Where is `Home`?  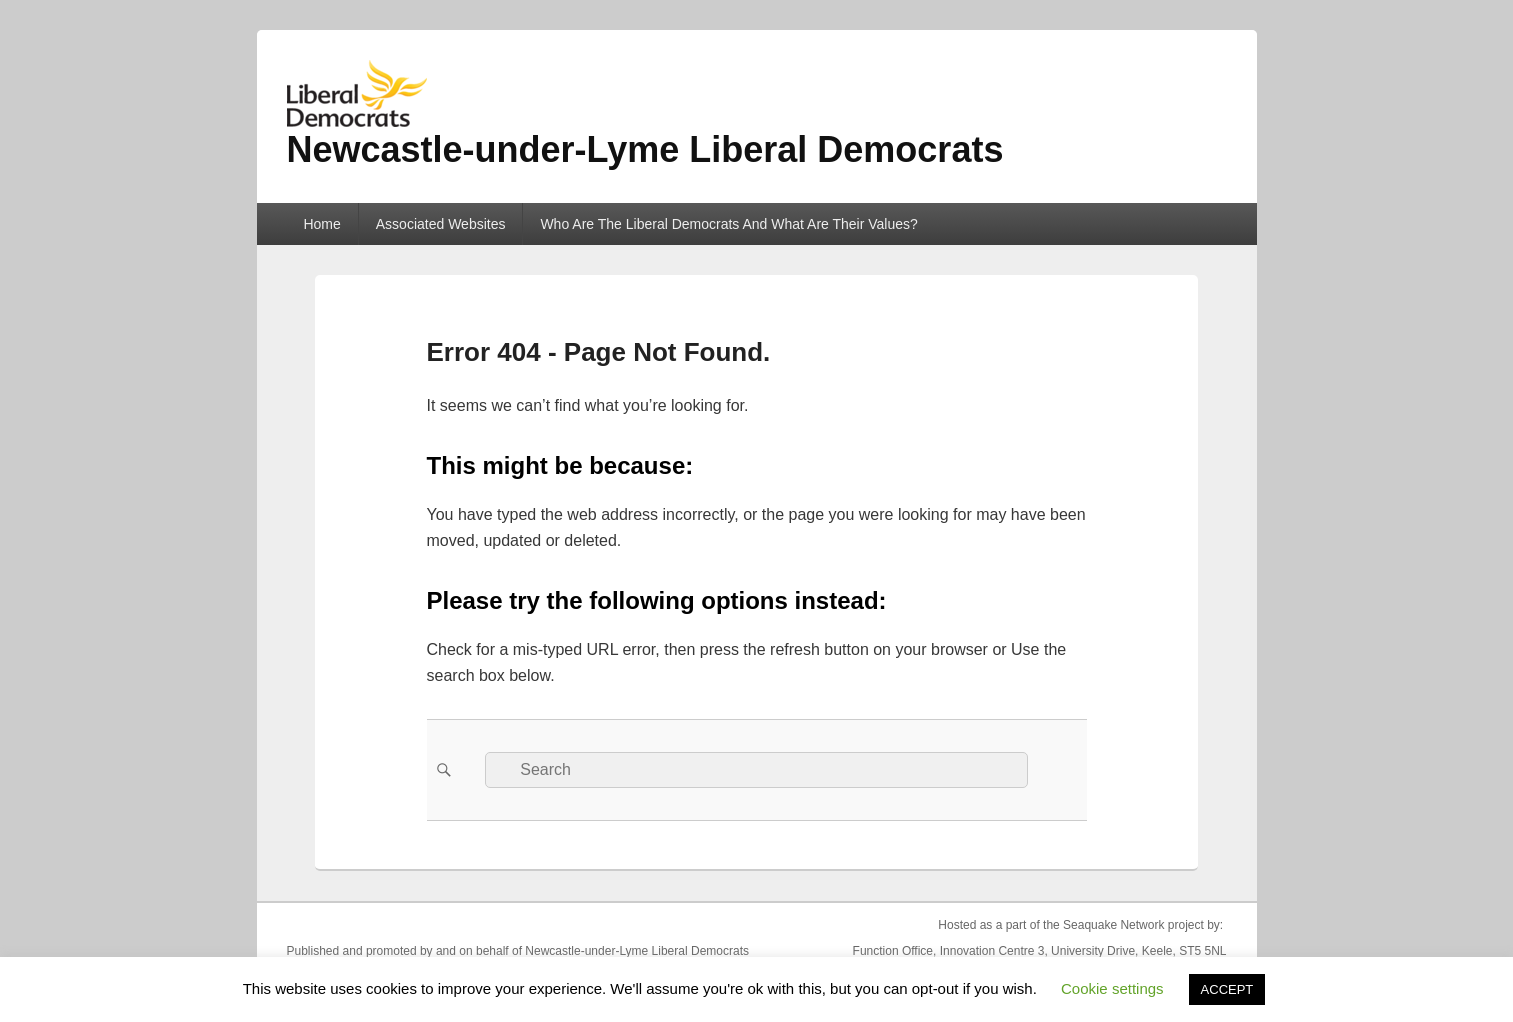 Home is located at coordinates (321, 224).